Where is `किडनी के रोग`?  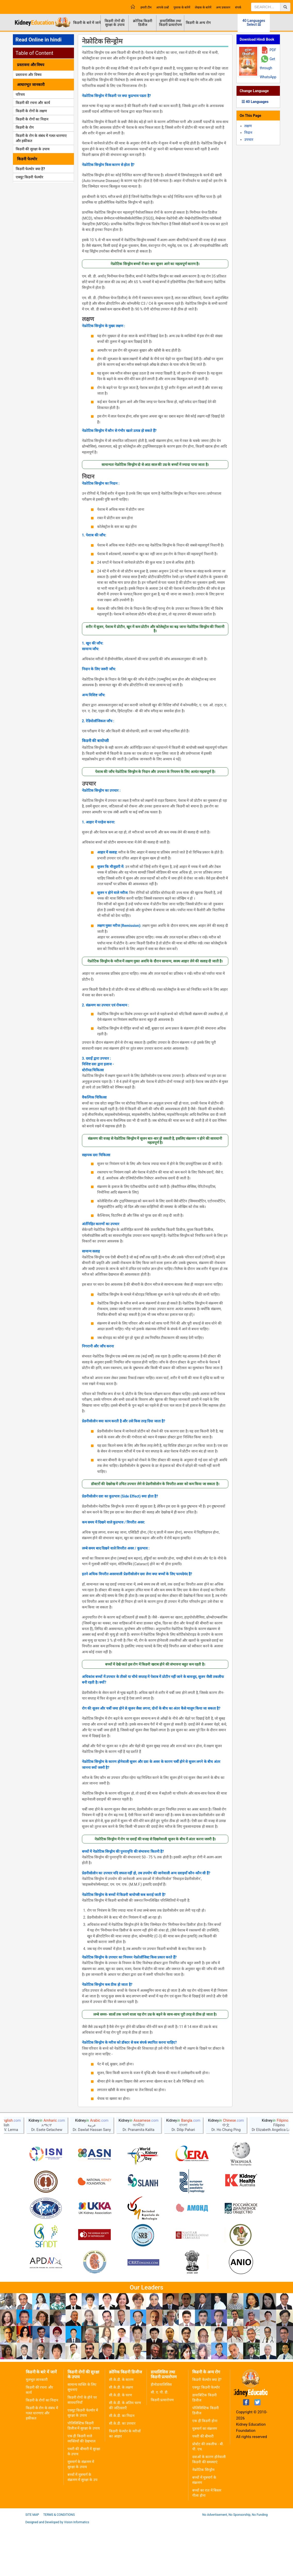 किडनी के रोग is located at coordinates (25, 127).